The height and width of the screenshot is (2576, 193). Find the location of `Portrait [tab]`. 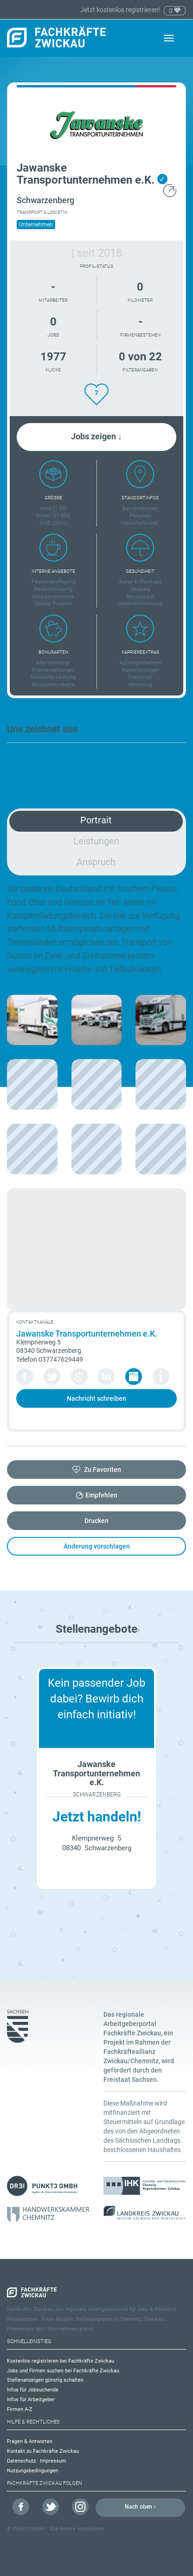

Portrait [tab] is located at coordinates (96, 820).